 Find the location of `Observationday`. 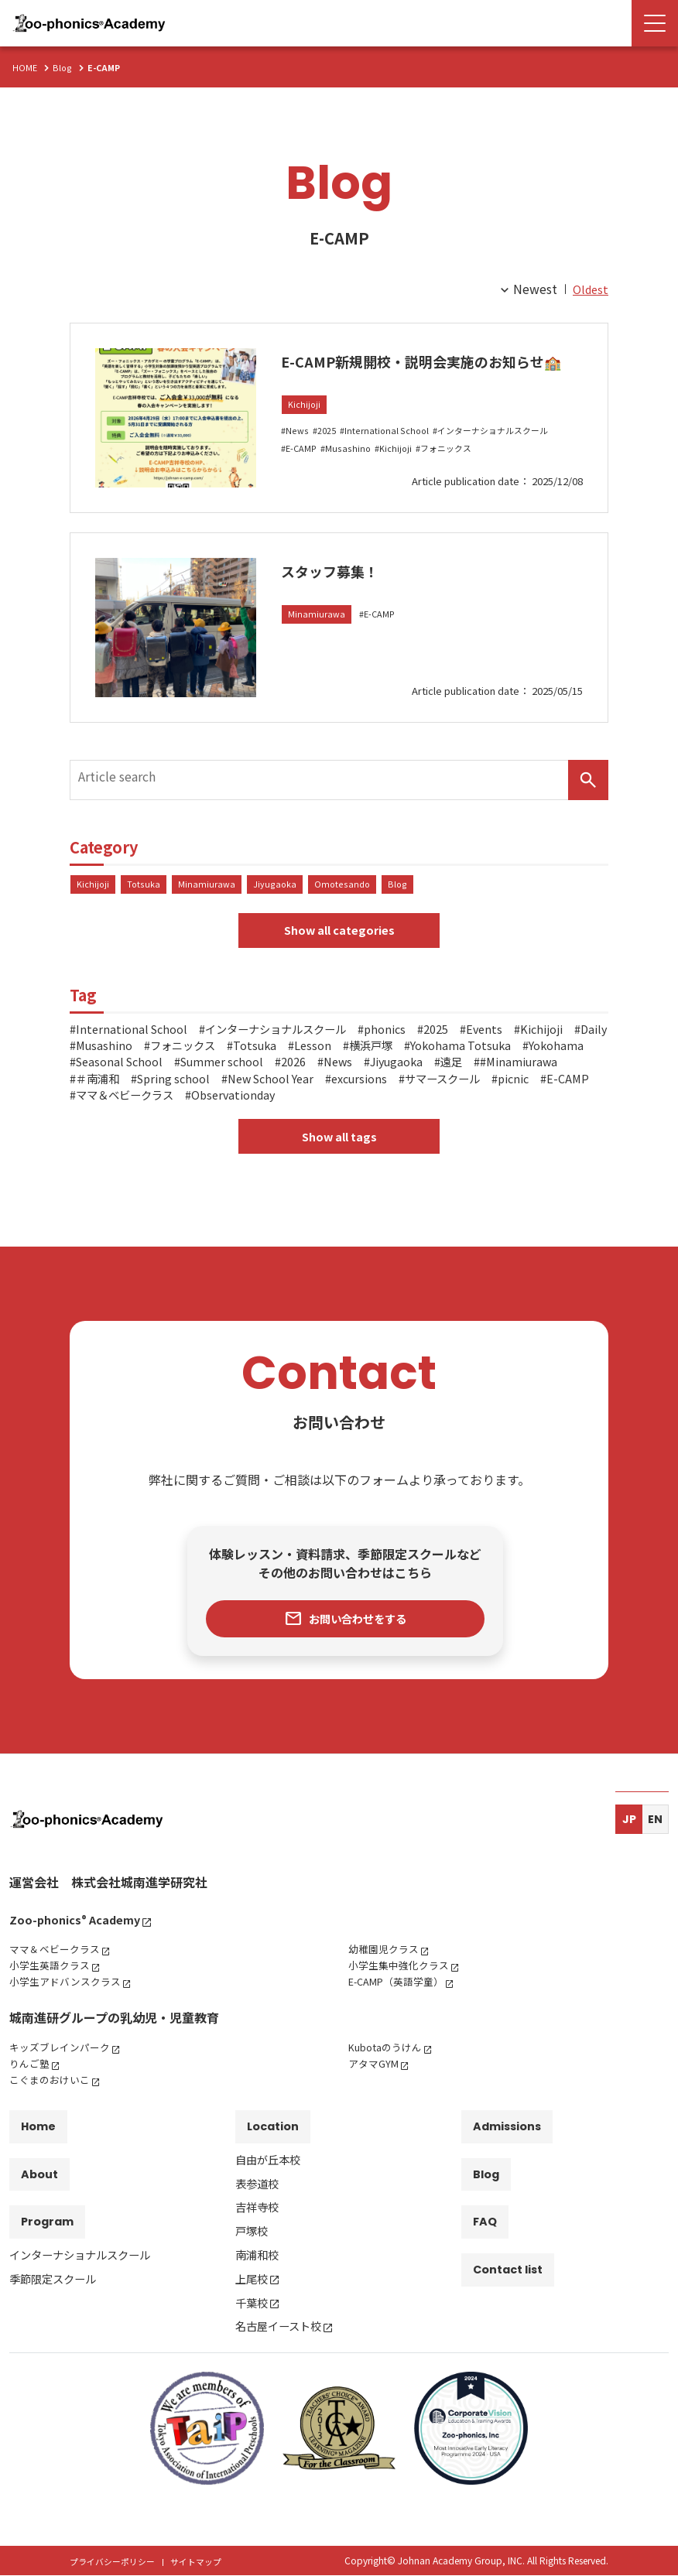

Observationday is located at coordinates (557, 1101).